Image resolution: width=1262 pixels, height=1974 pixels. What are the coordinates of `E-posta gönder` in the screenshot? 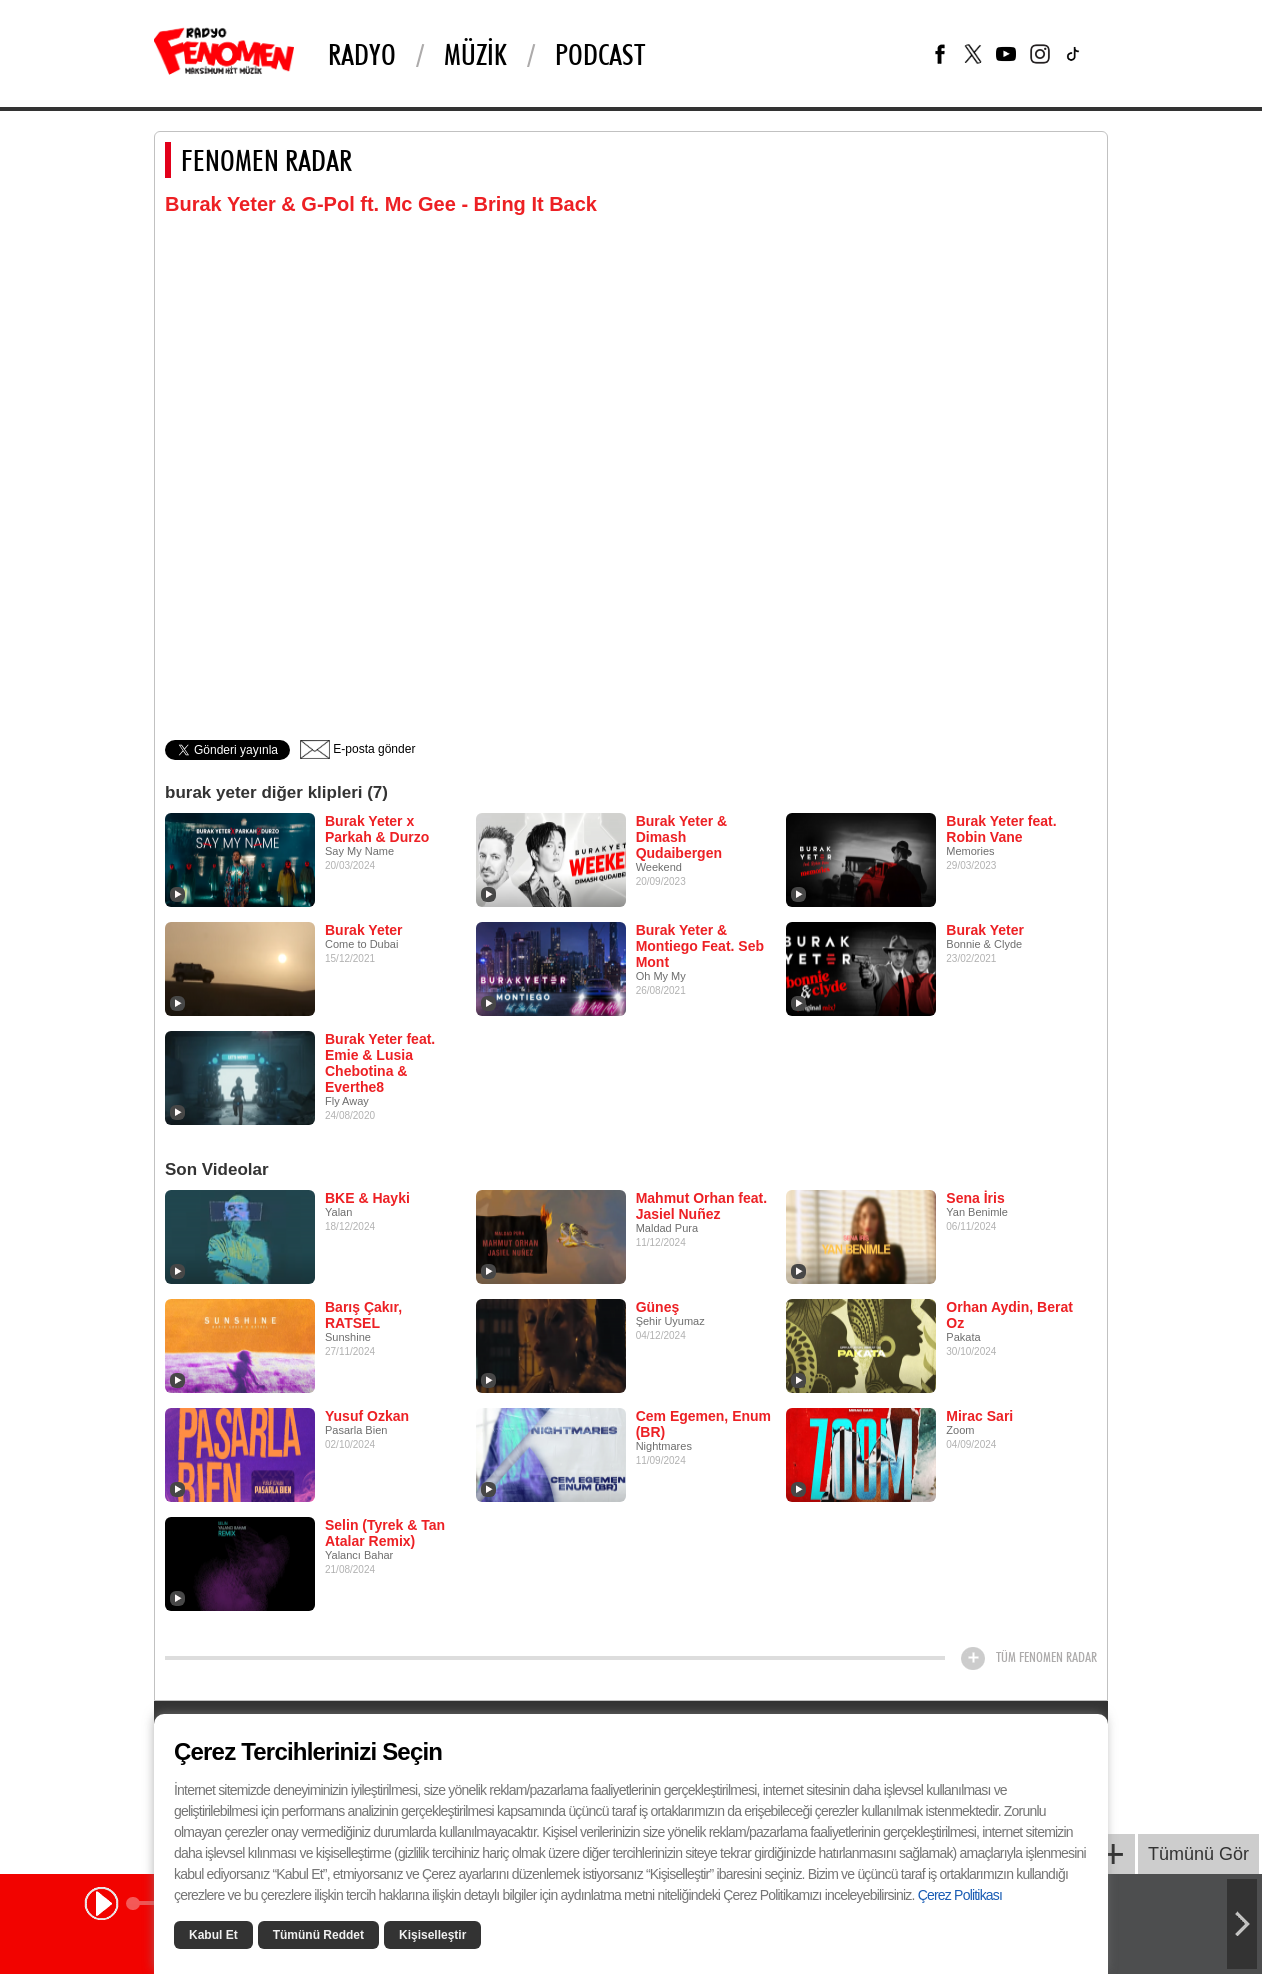 It's located at (357, 749).